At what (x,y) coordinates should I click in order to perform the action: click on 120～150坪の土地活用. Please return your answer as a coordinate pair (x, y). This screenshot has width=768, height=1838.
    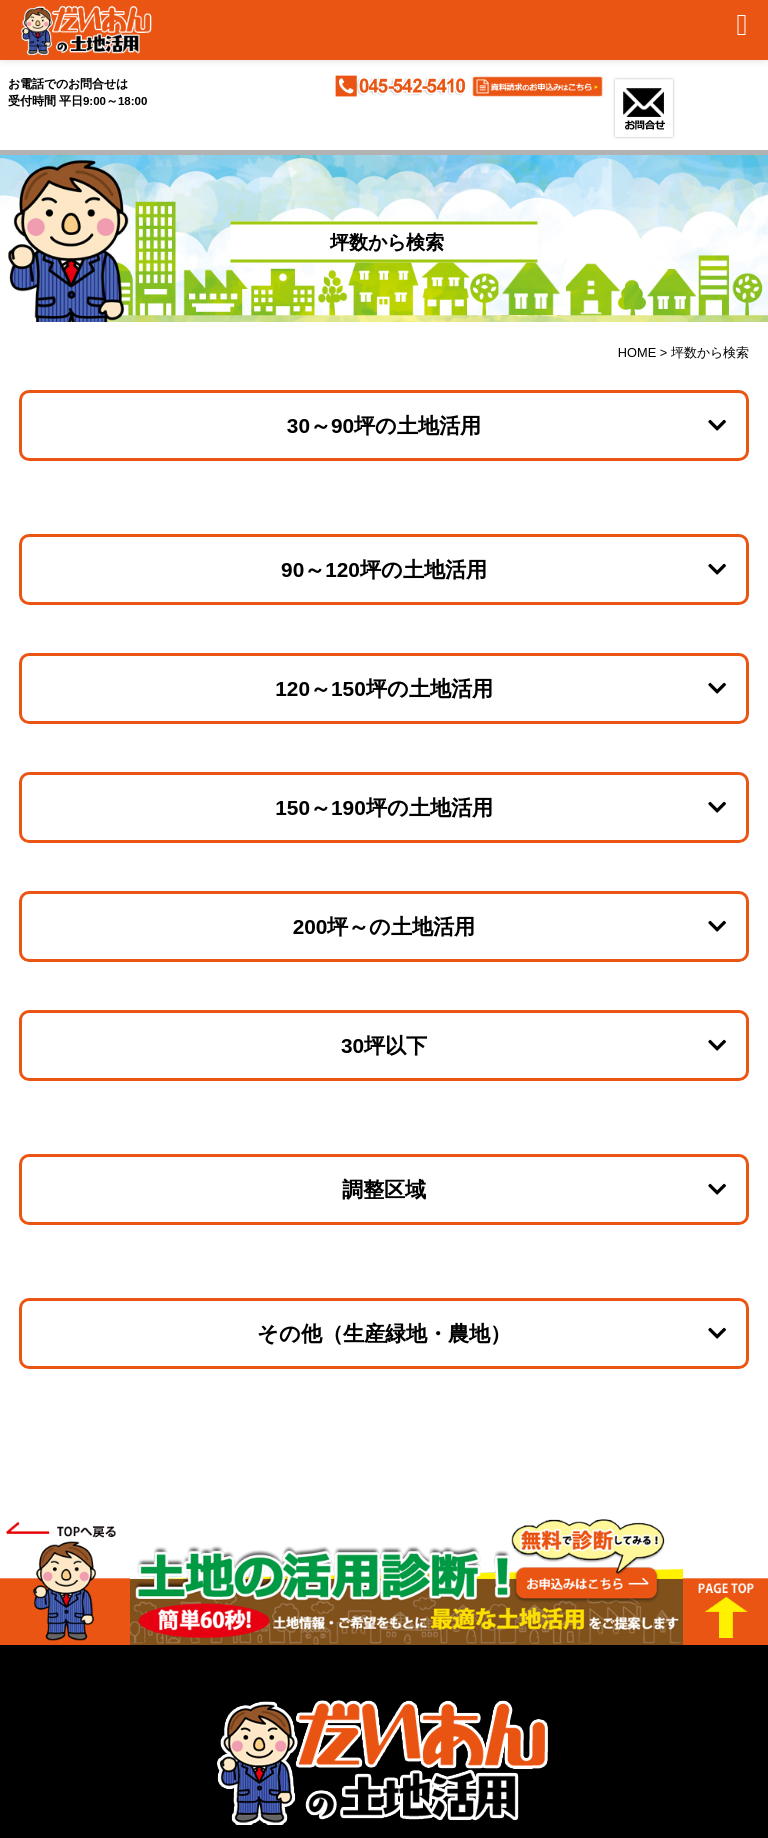
    Looking at the image, I should click on (383, 688).